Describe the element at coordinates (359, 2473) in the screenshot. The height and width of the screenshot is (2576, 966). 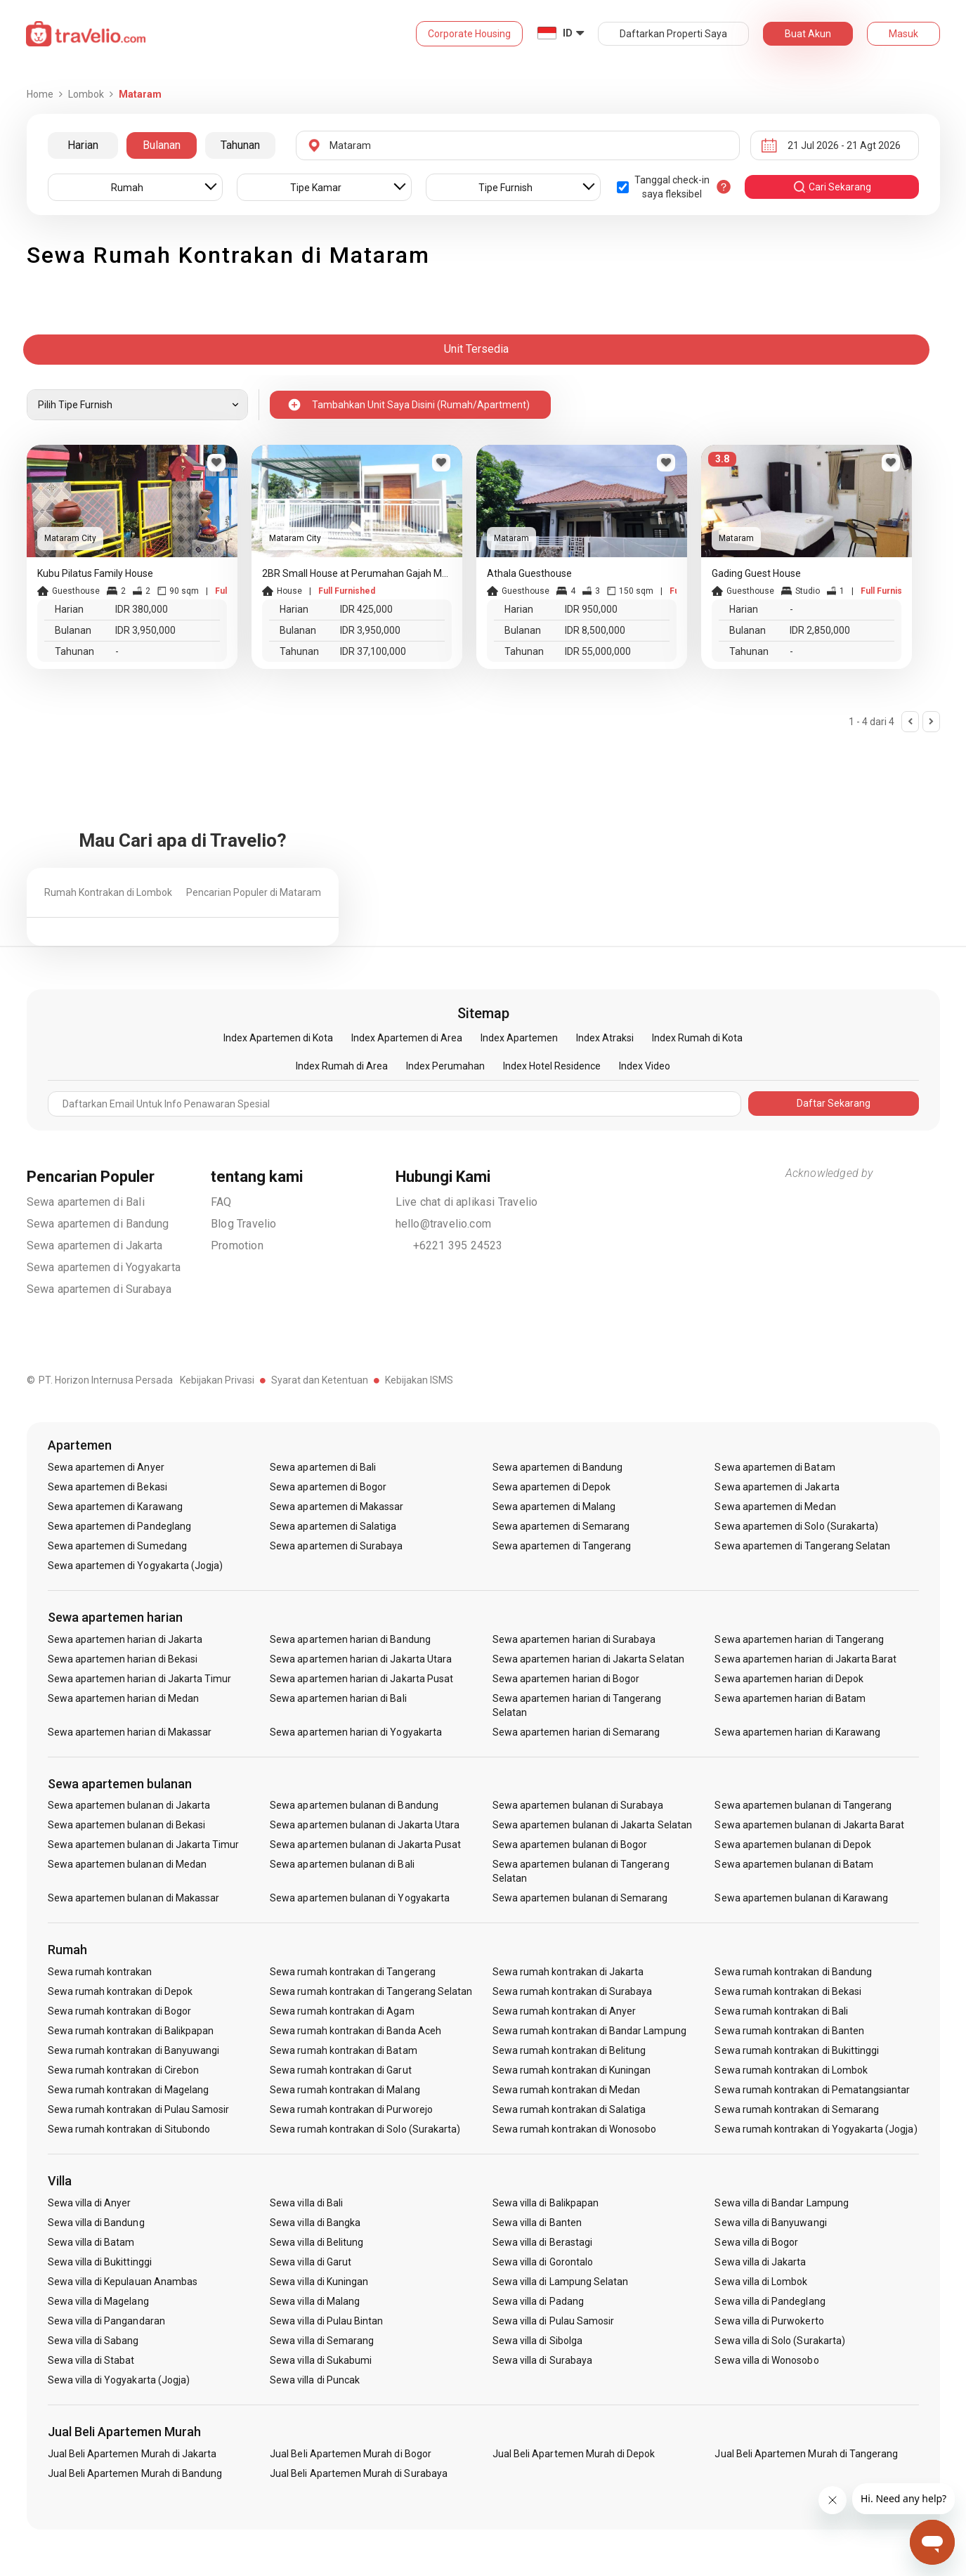
I see `Jual Beli Apartemen Murah di Surabaya` at that location.